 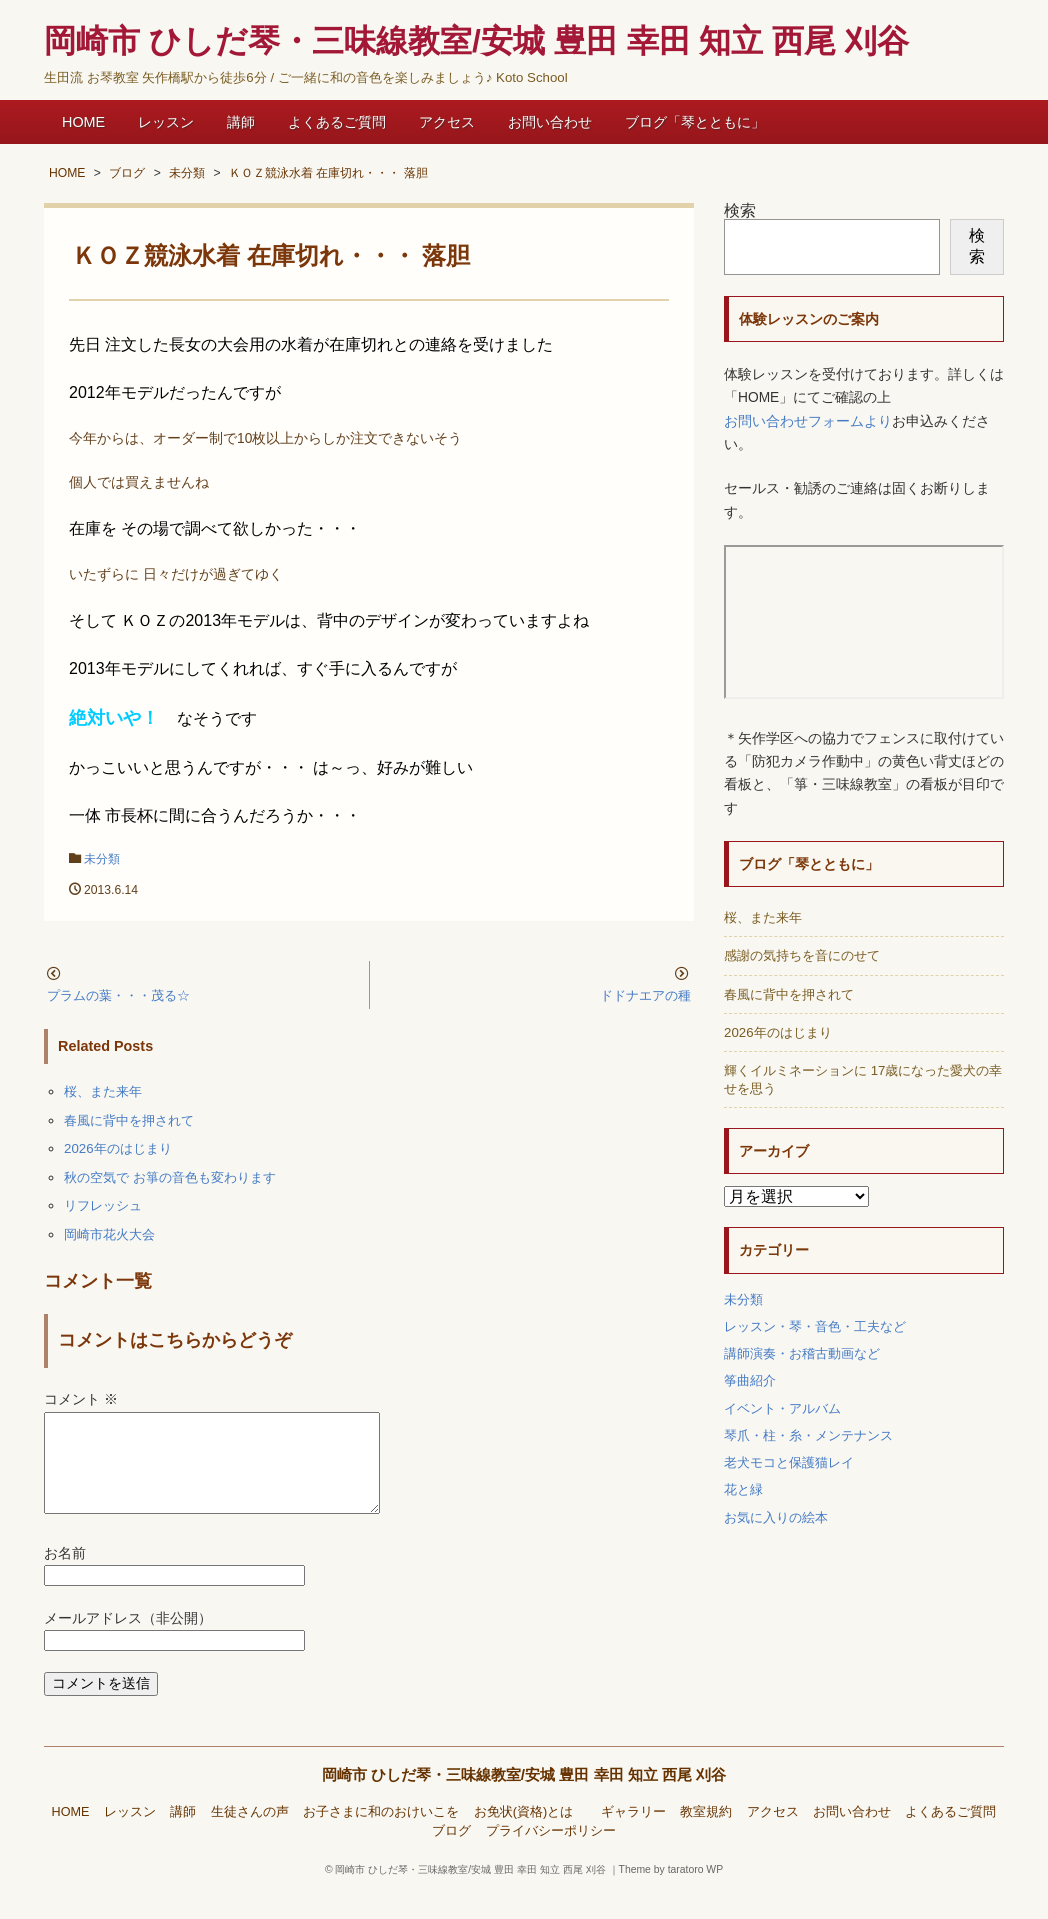 What do you see at coordinates (530, 1836) in the screenshot?
I see `お免状(資格)とは` at bounding box center [530, 1836].